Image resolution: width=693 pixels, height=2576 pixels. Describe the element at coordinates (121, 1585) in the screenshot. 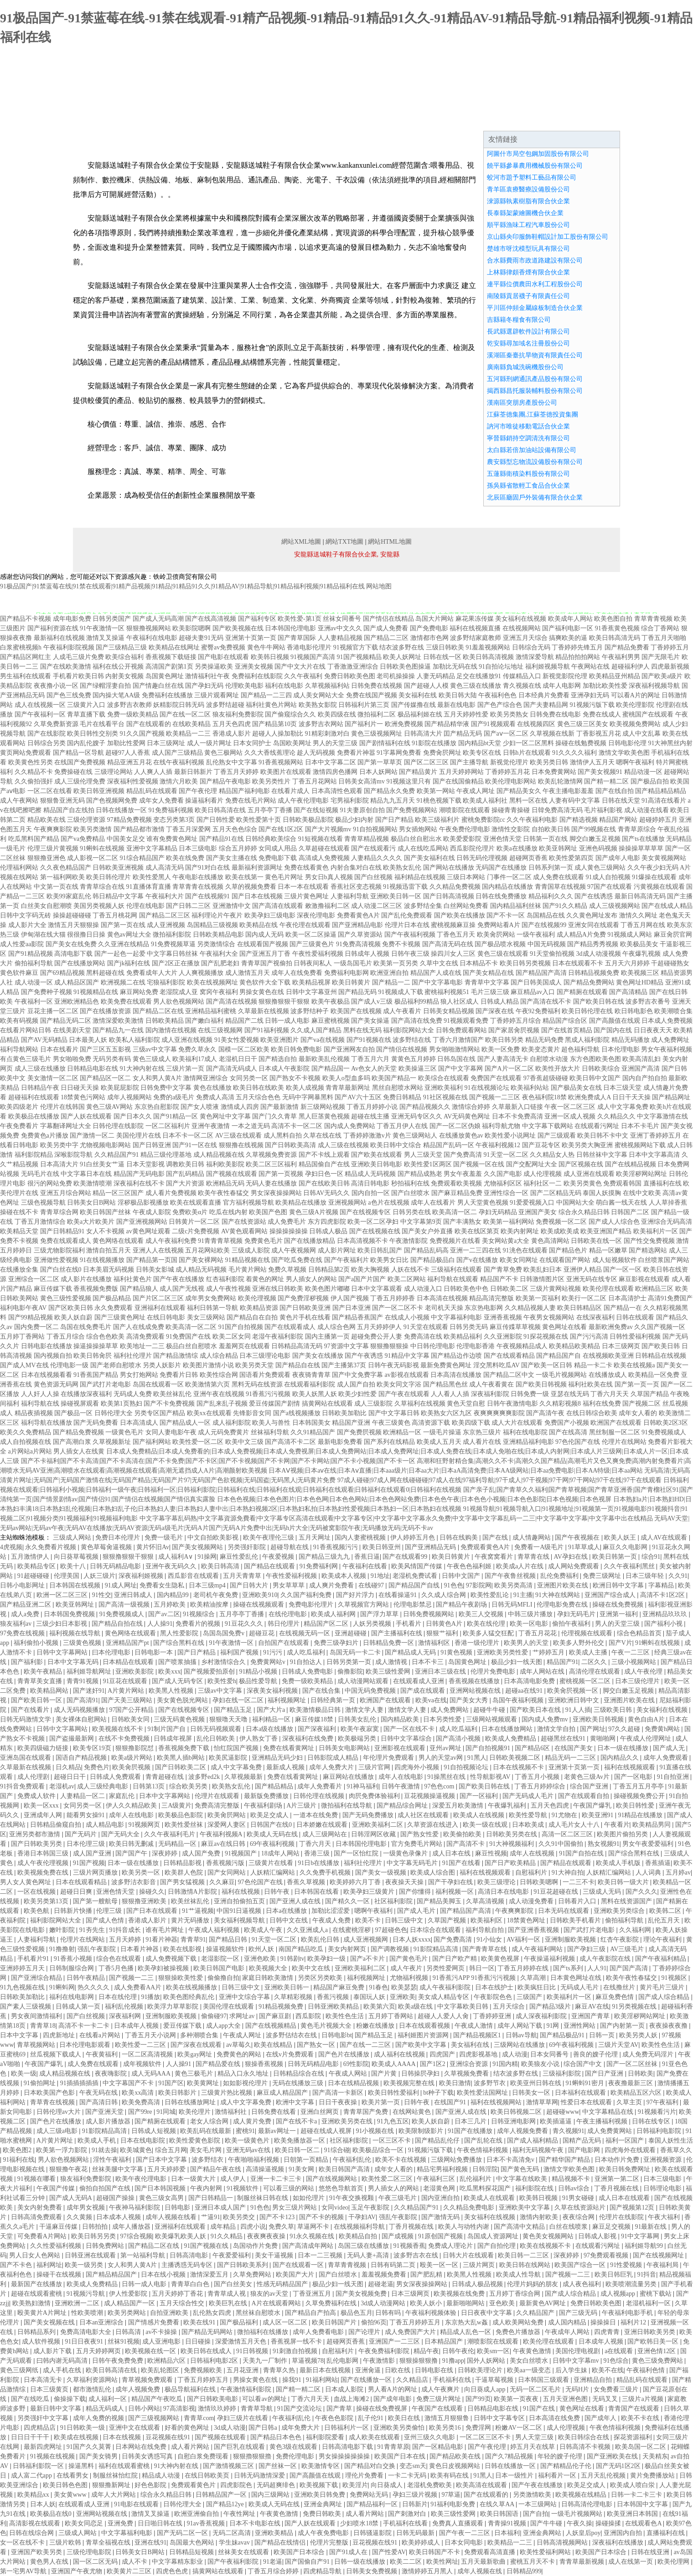

I see `91成人网址` at that location.